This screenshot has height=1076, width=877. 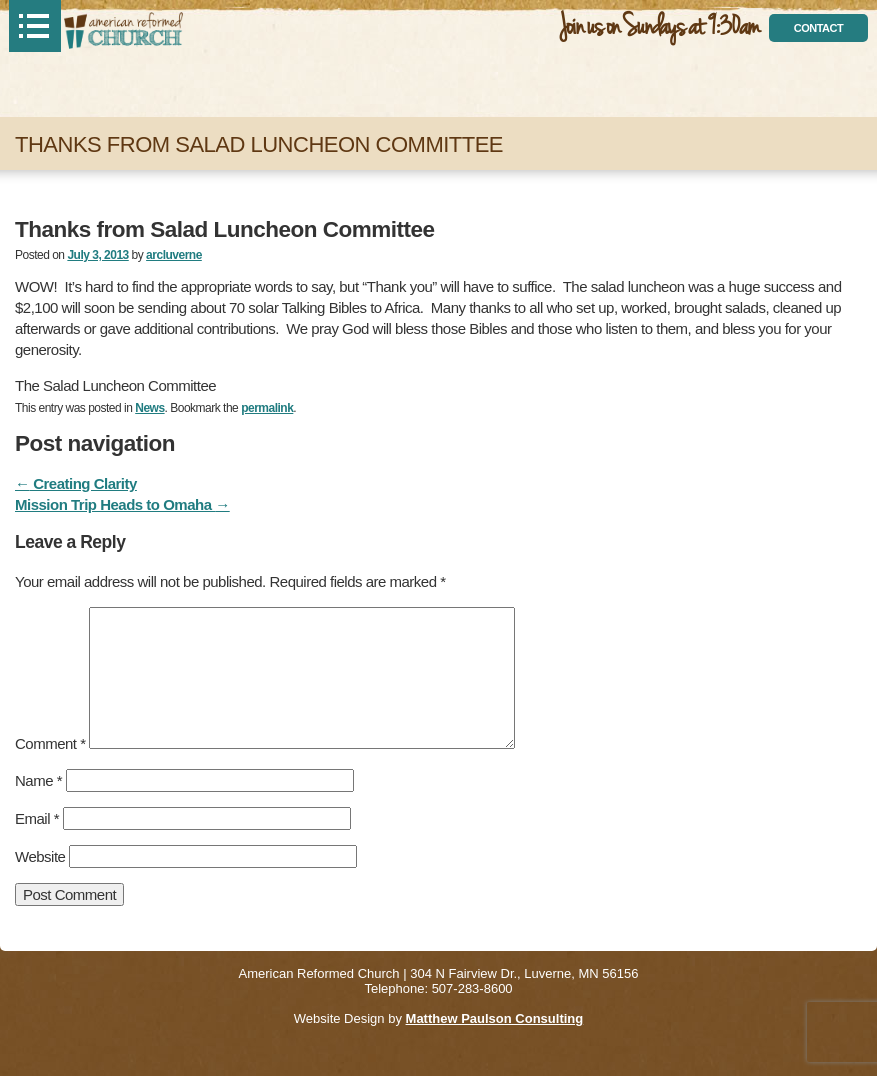 What do you see at coordinates (174, 255) in the screenshot?
I see `arcluverne` at bounding box center [174, 255].